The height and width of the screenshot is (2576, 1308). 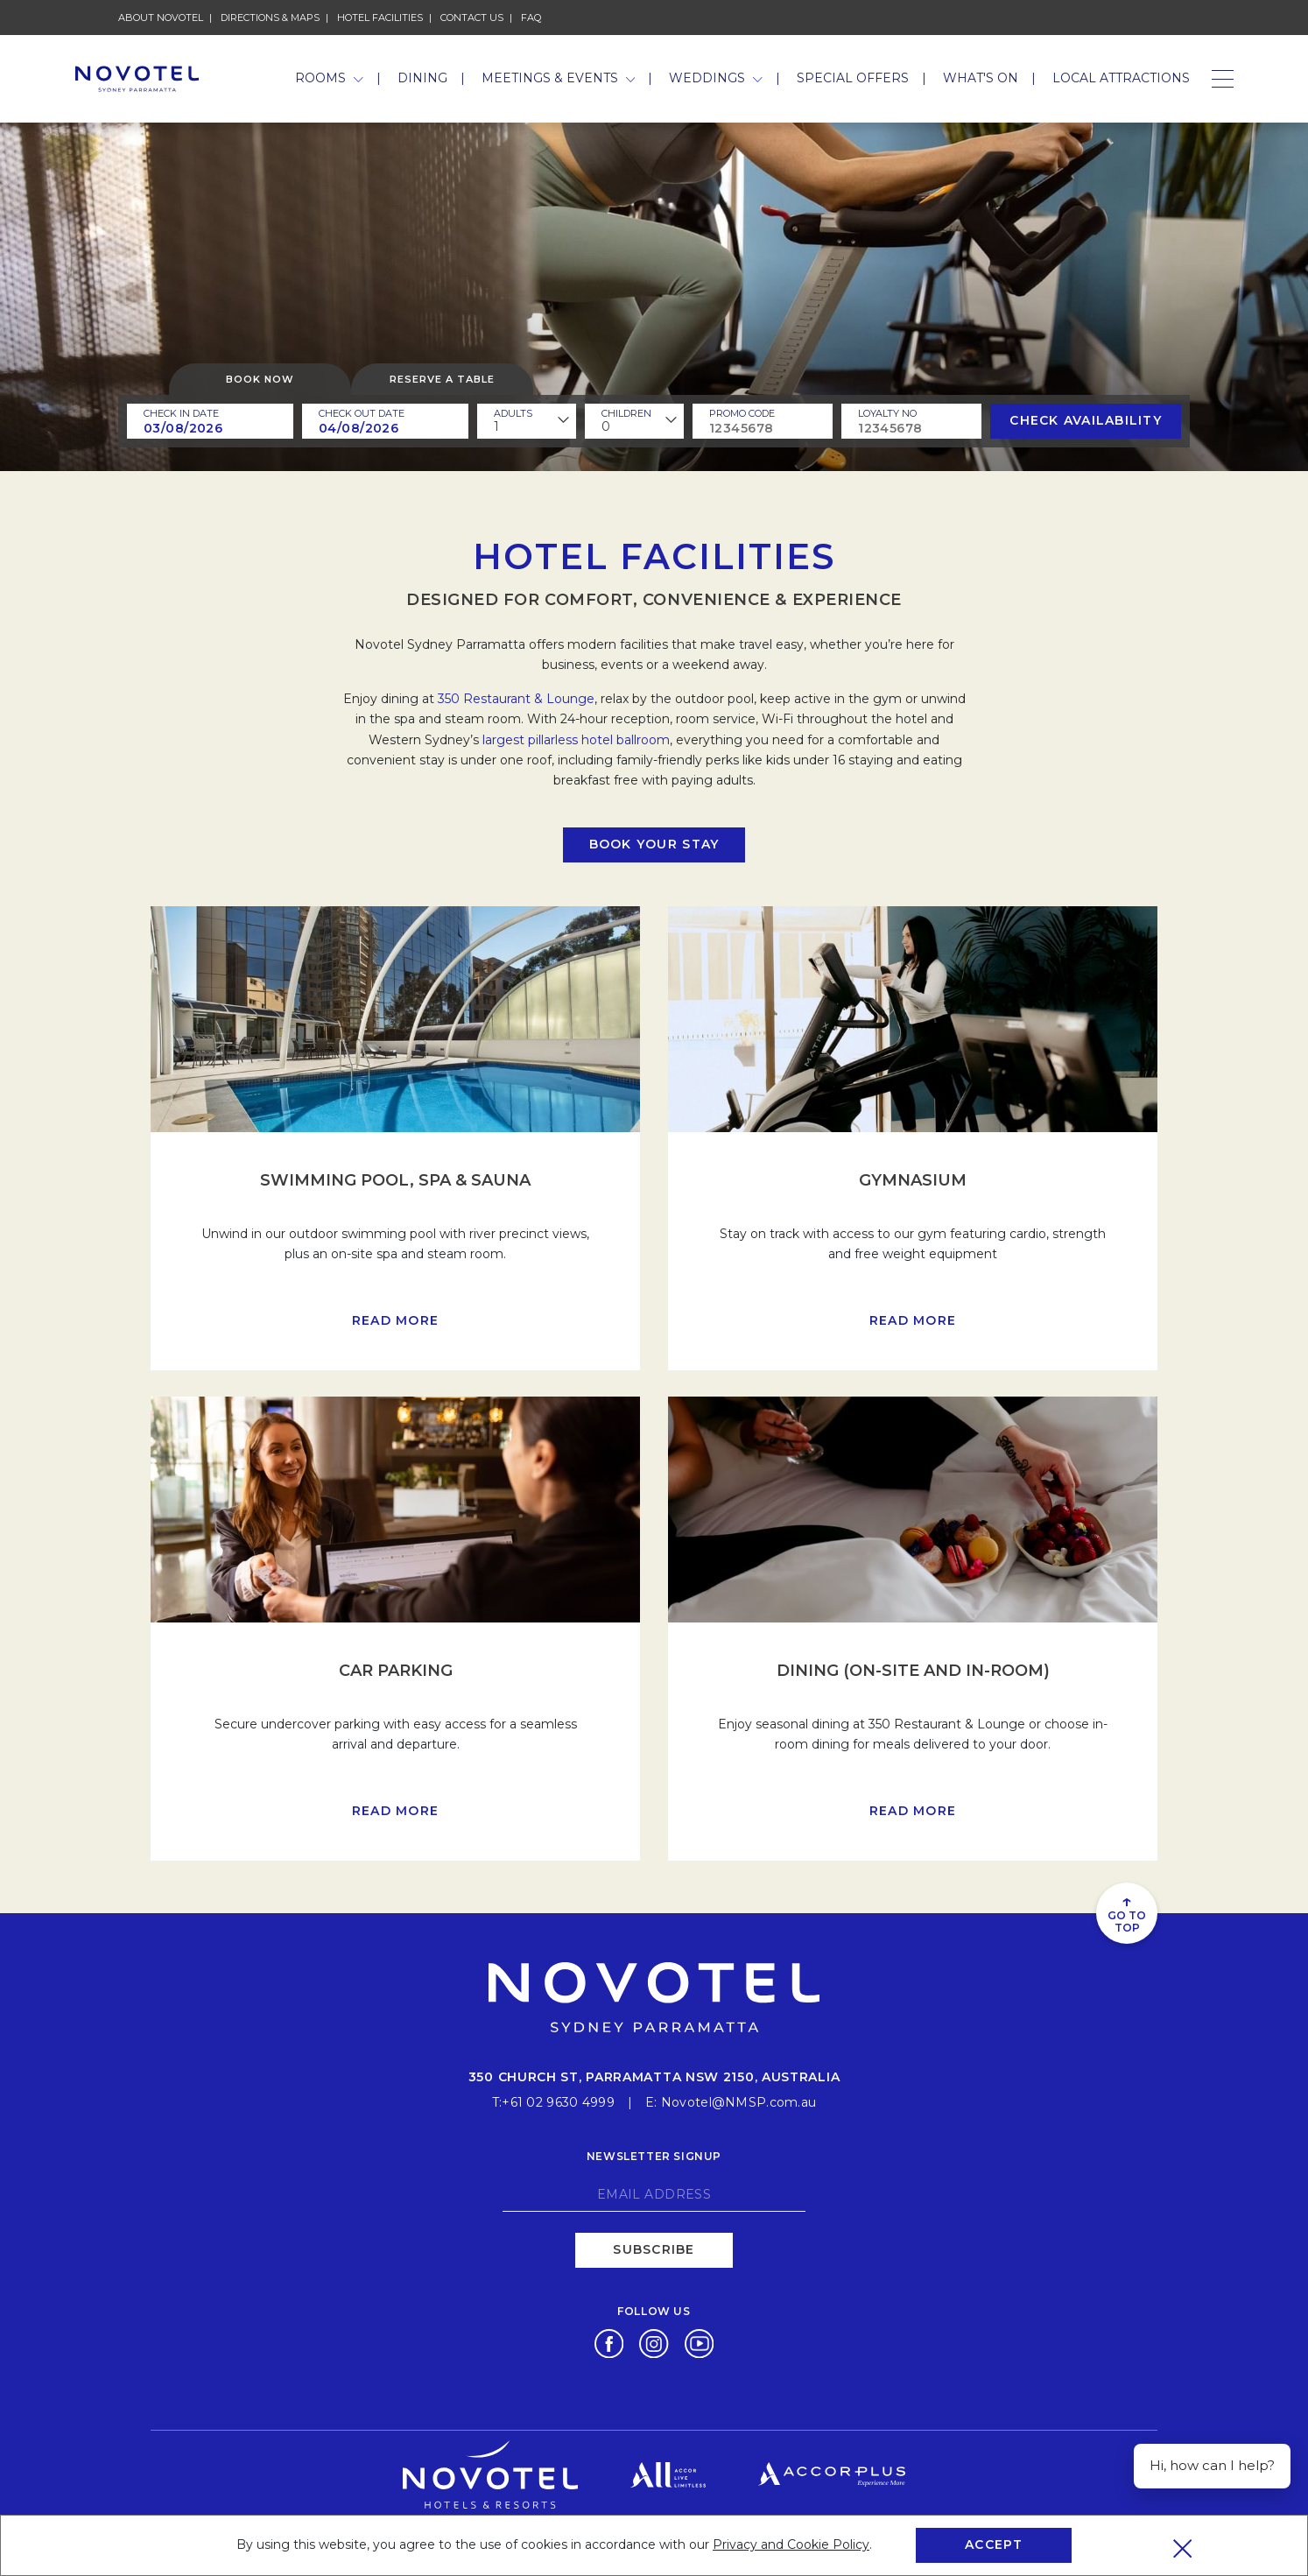 What do you see at coordinates (471, 17) in the screenshot?
I see `Contact Us` at bounding box center [471, 17].